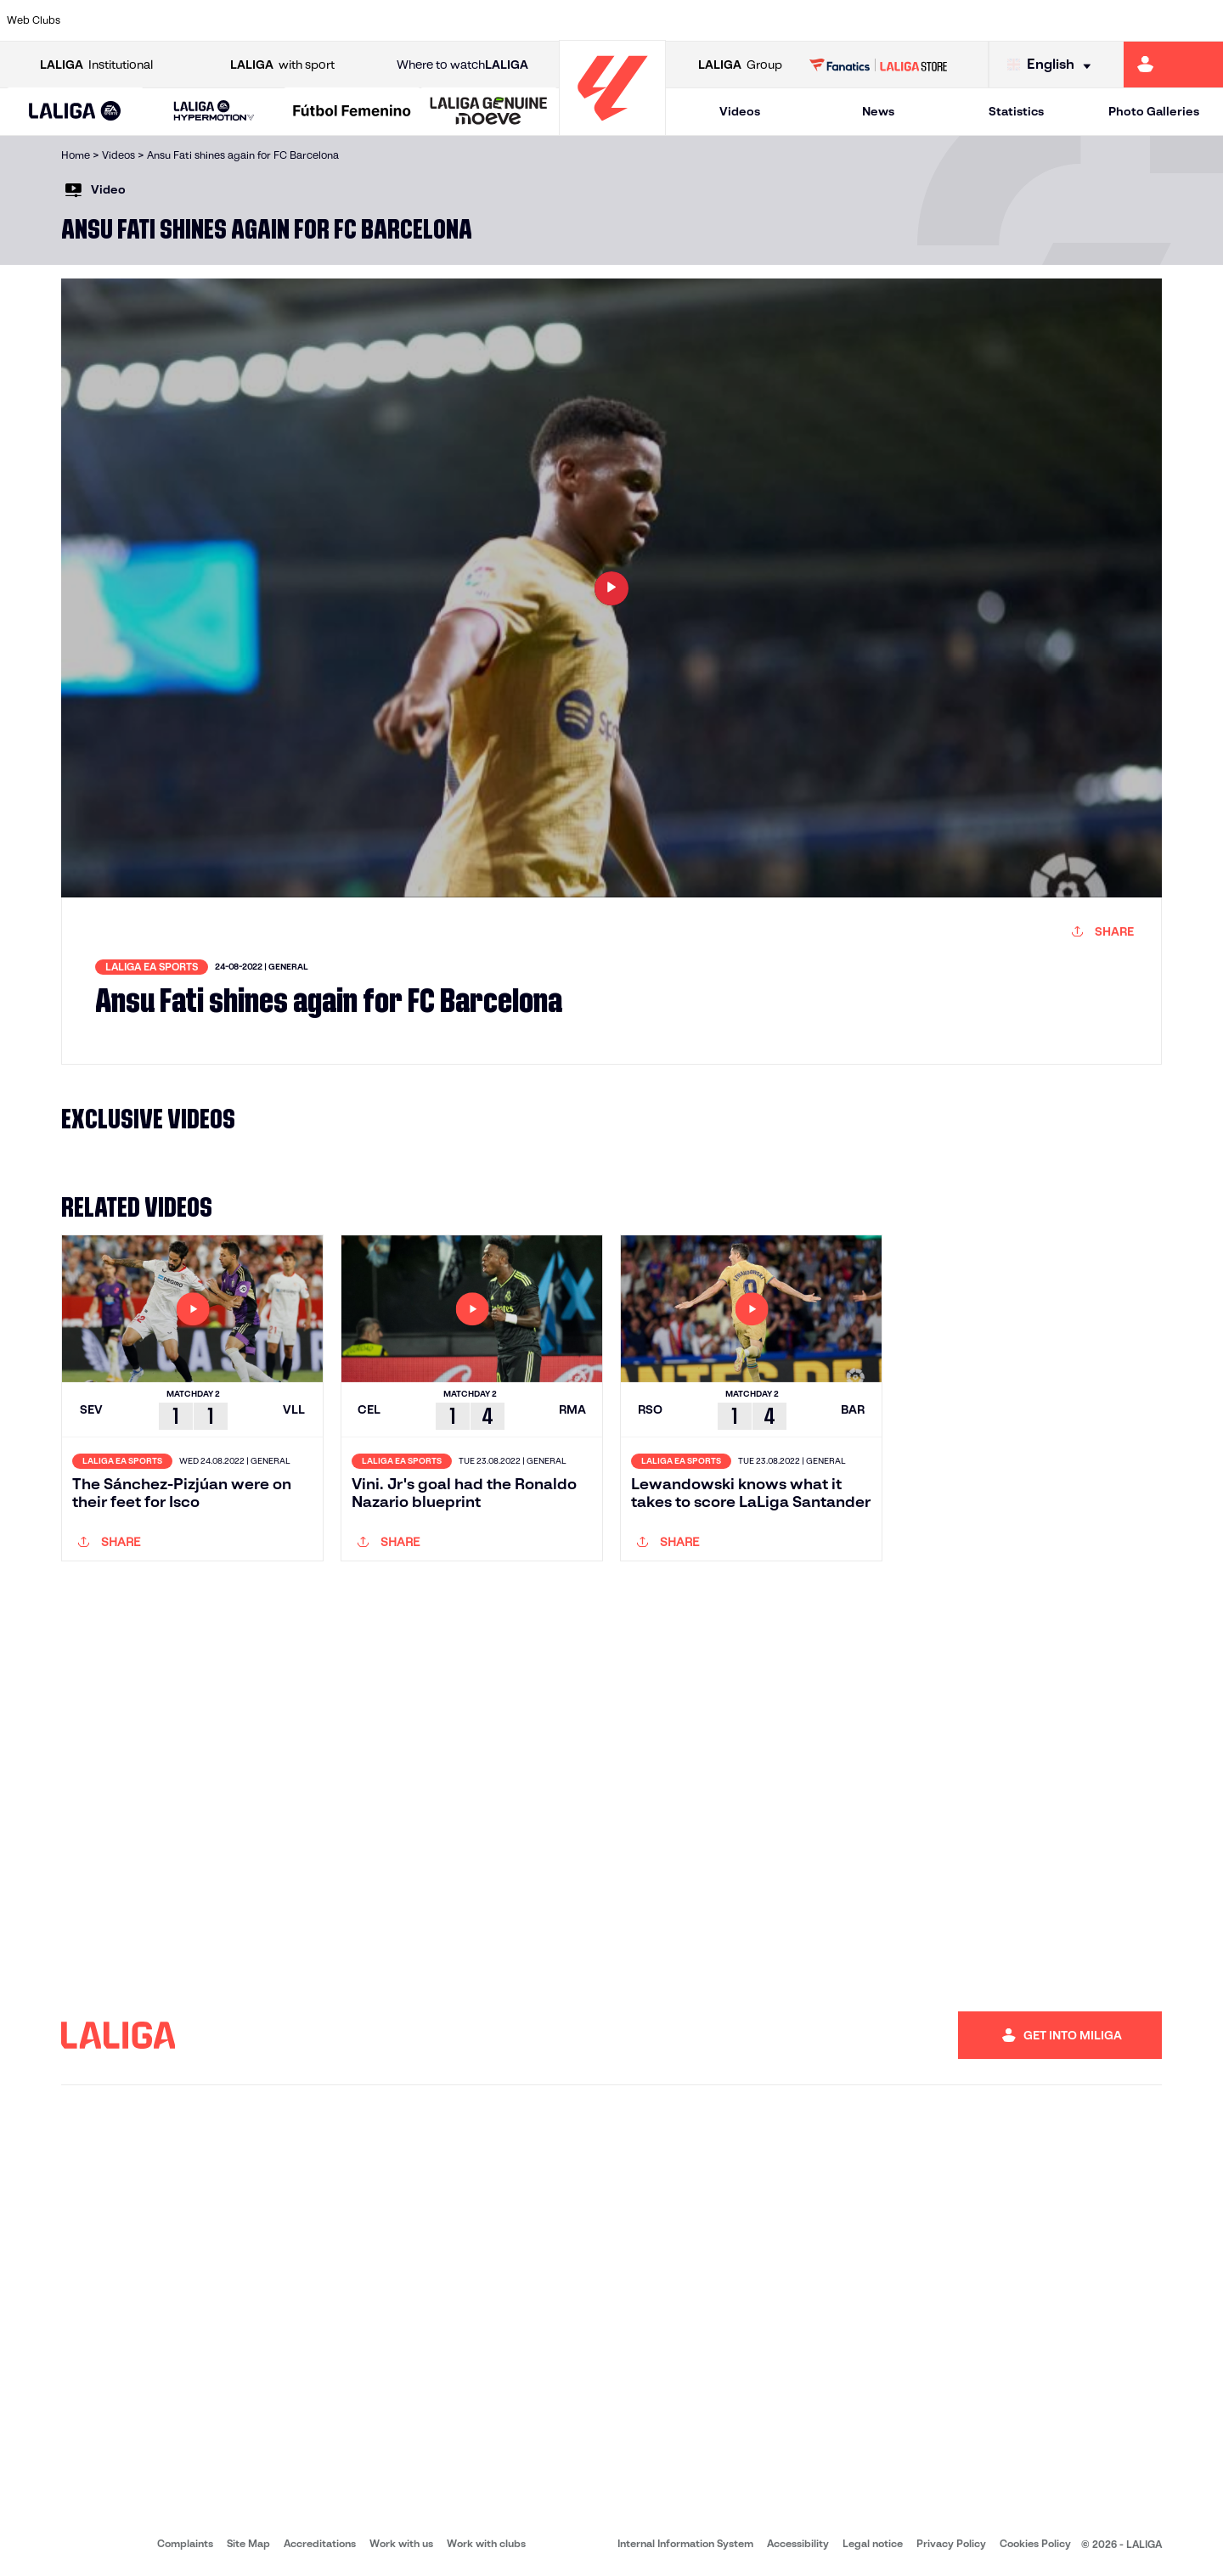  Describe the element at coordinates (683, 20) in the screenshot. I see `[Go to http://www.rccelta.es/index.php/en]` at that location.